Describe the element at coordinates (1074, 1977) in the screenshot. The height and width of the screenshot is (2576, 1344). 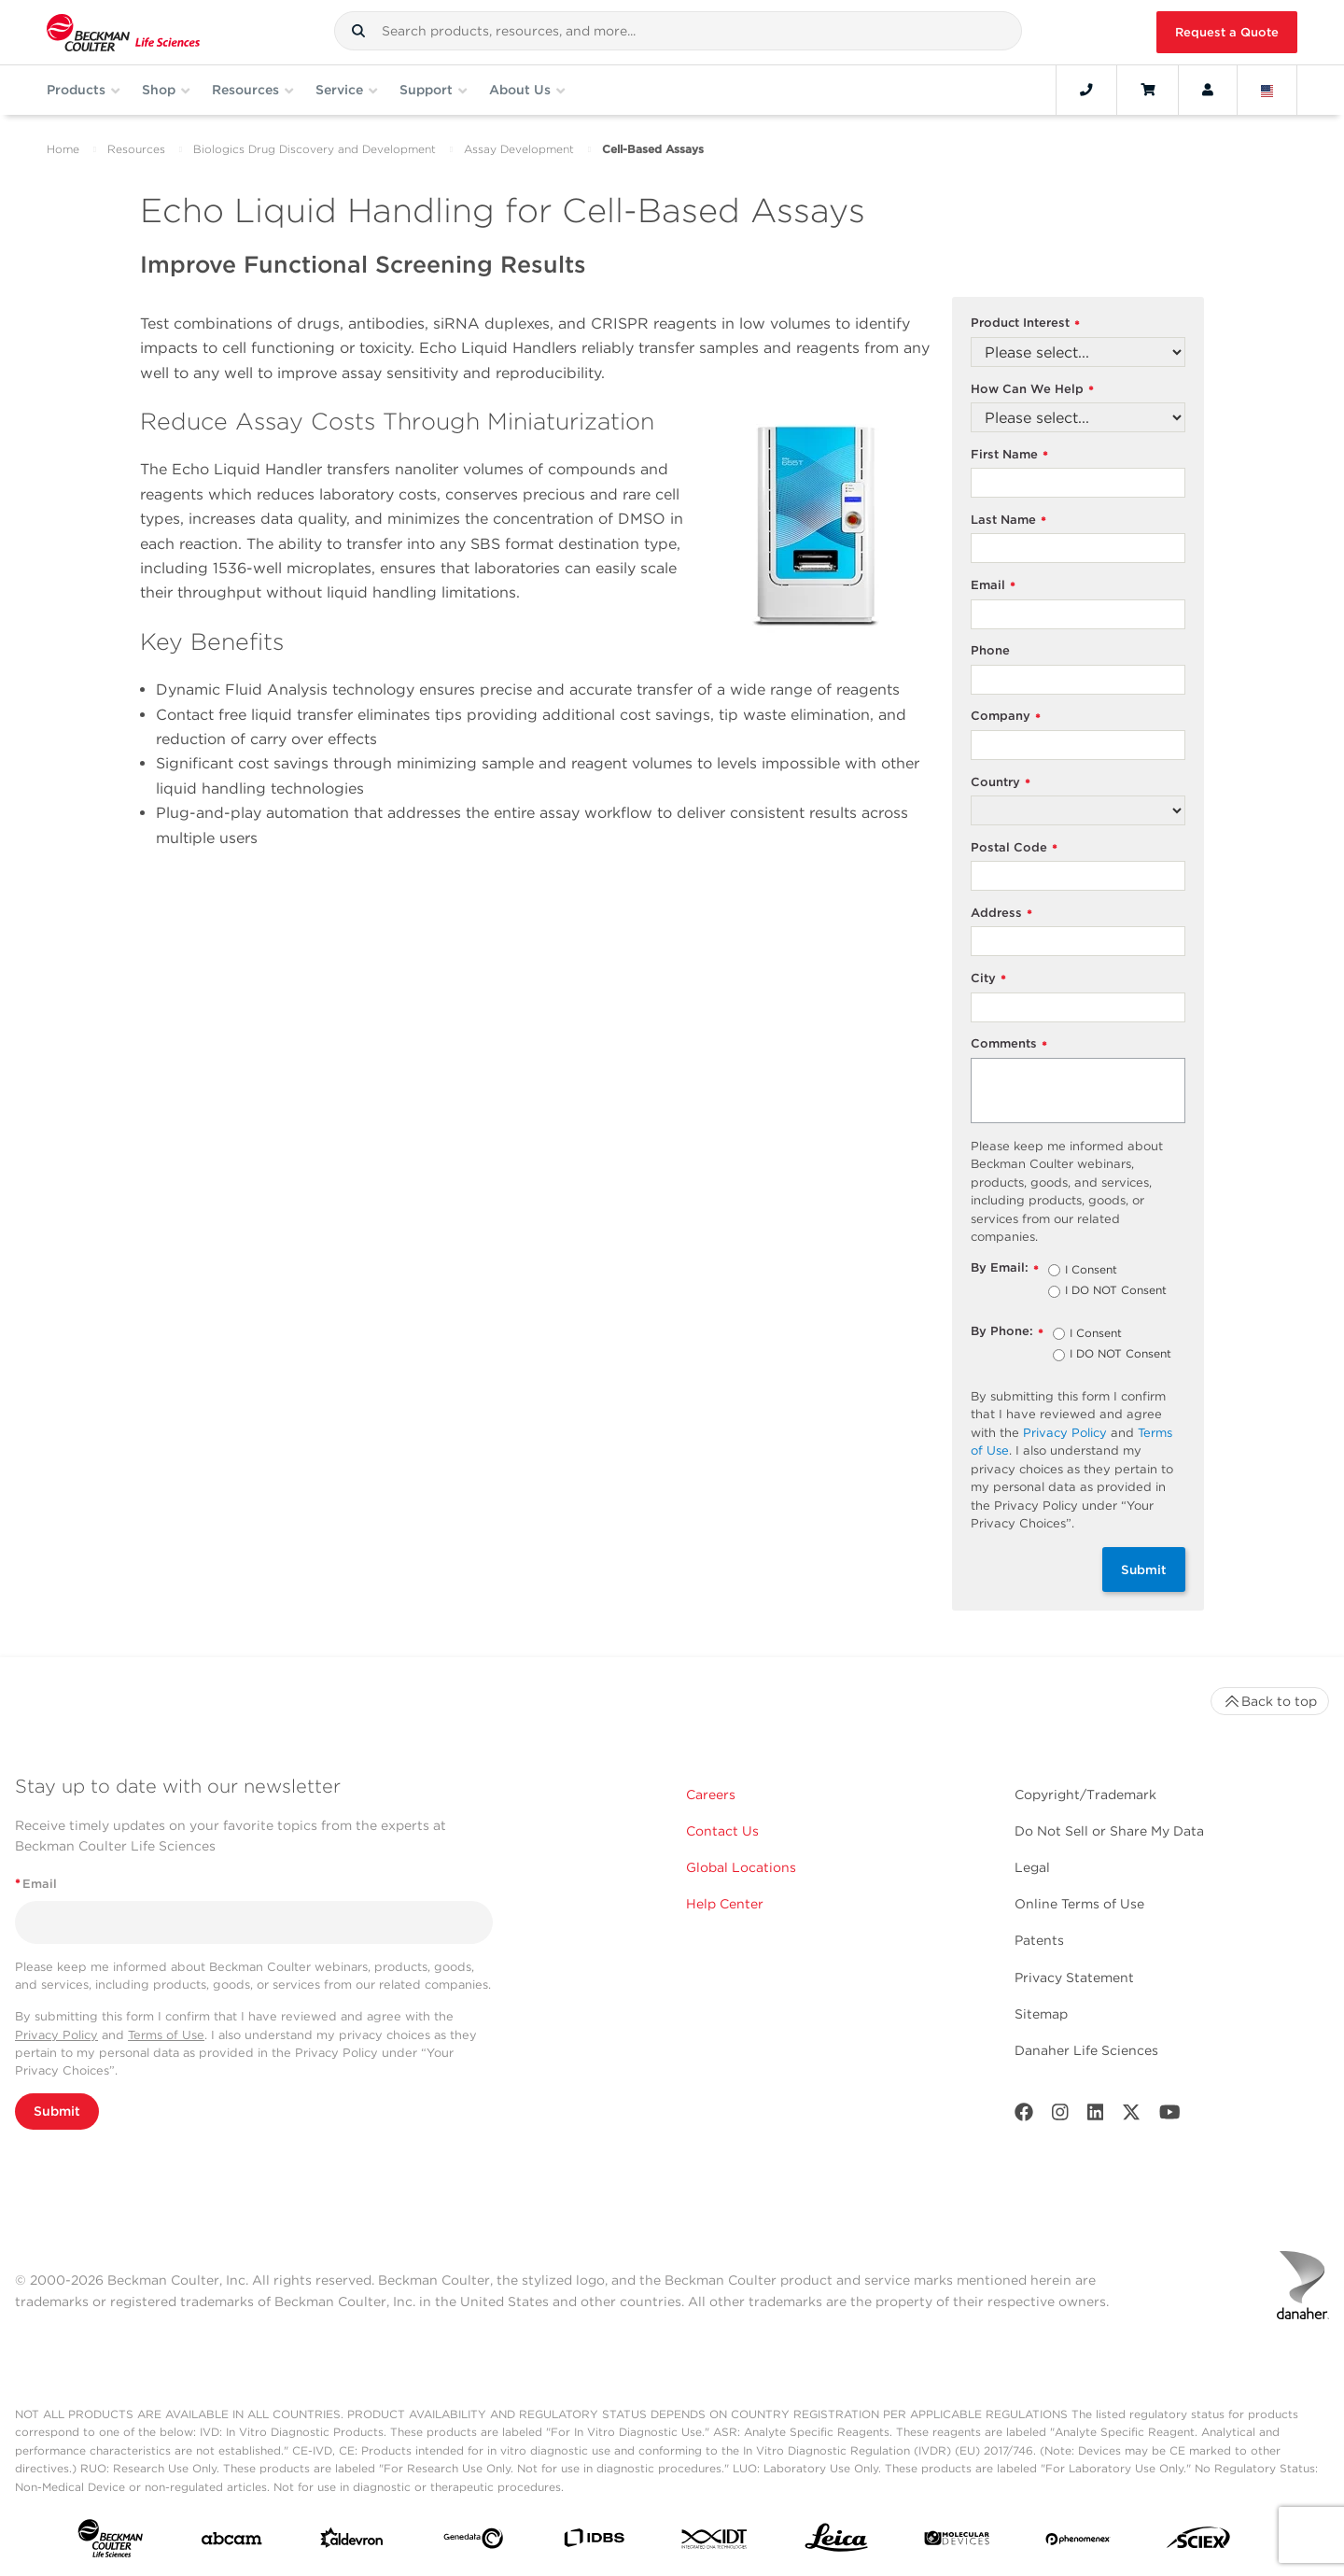
I see `Privacy Statement` at that location.